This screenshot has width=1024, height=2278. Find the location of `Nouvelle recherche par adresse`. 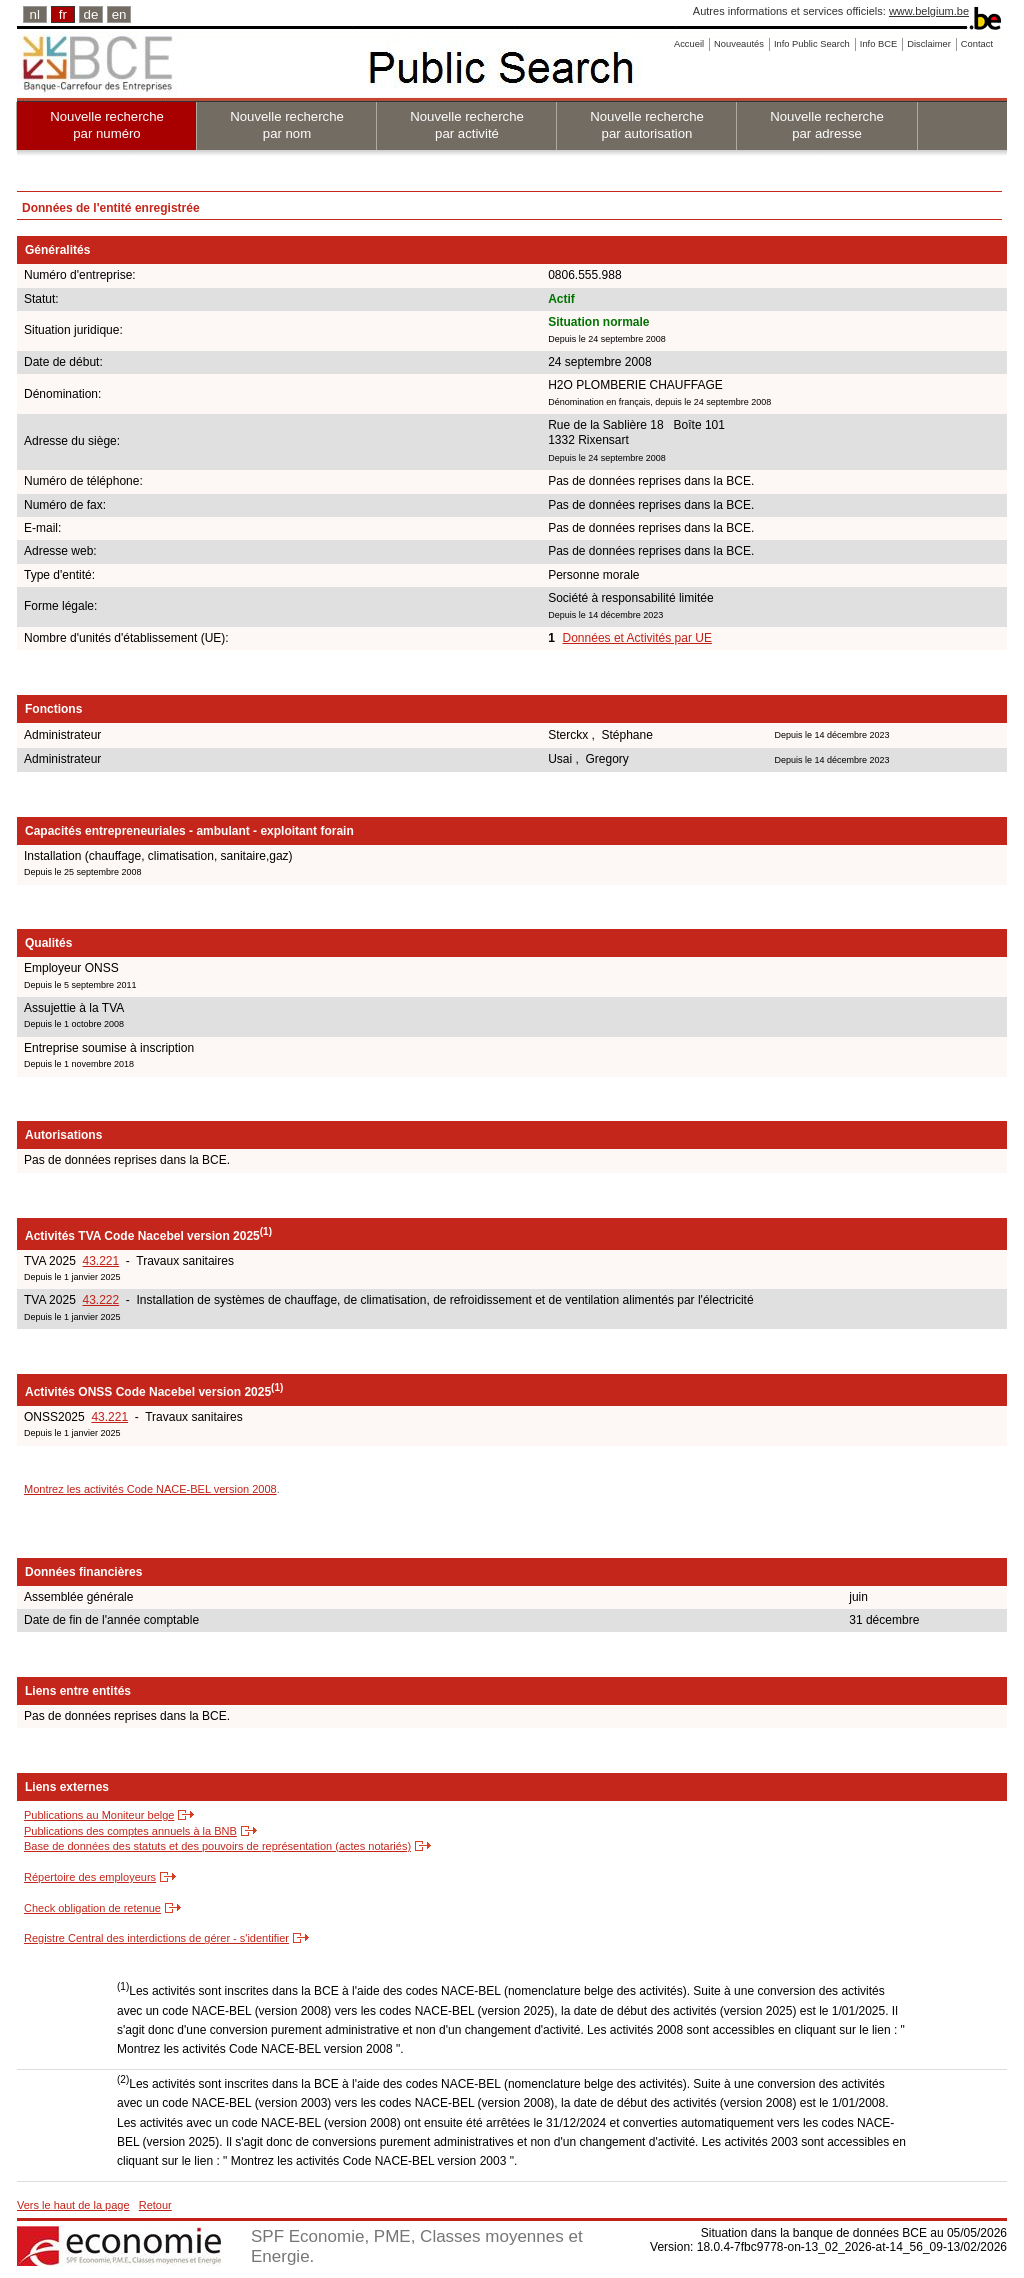

Nouvelle recherche par adresse is located at coordinates (827, 125).